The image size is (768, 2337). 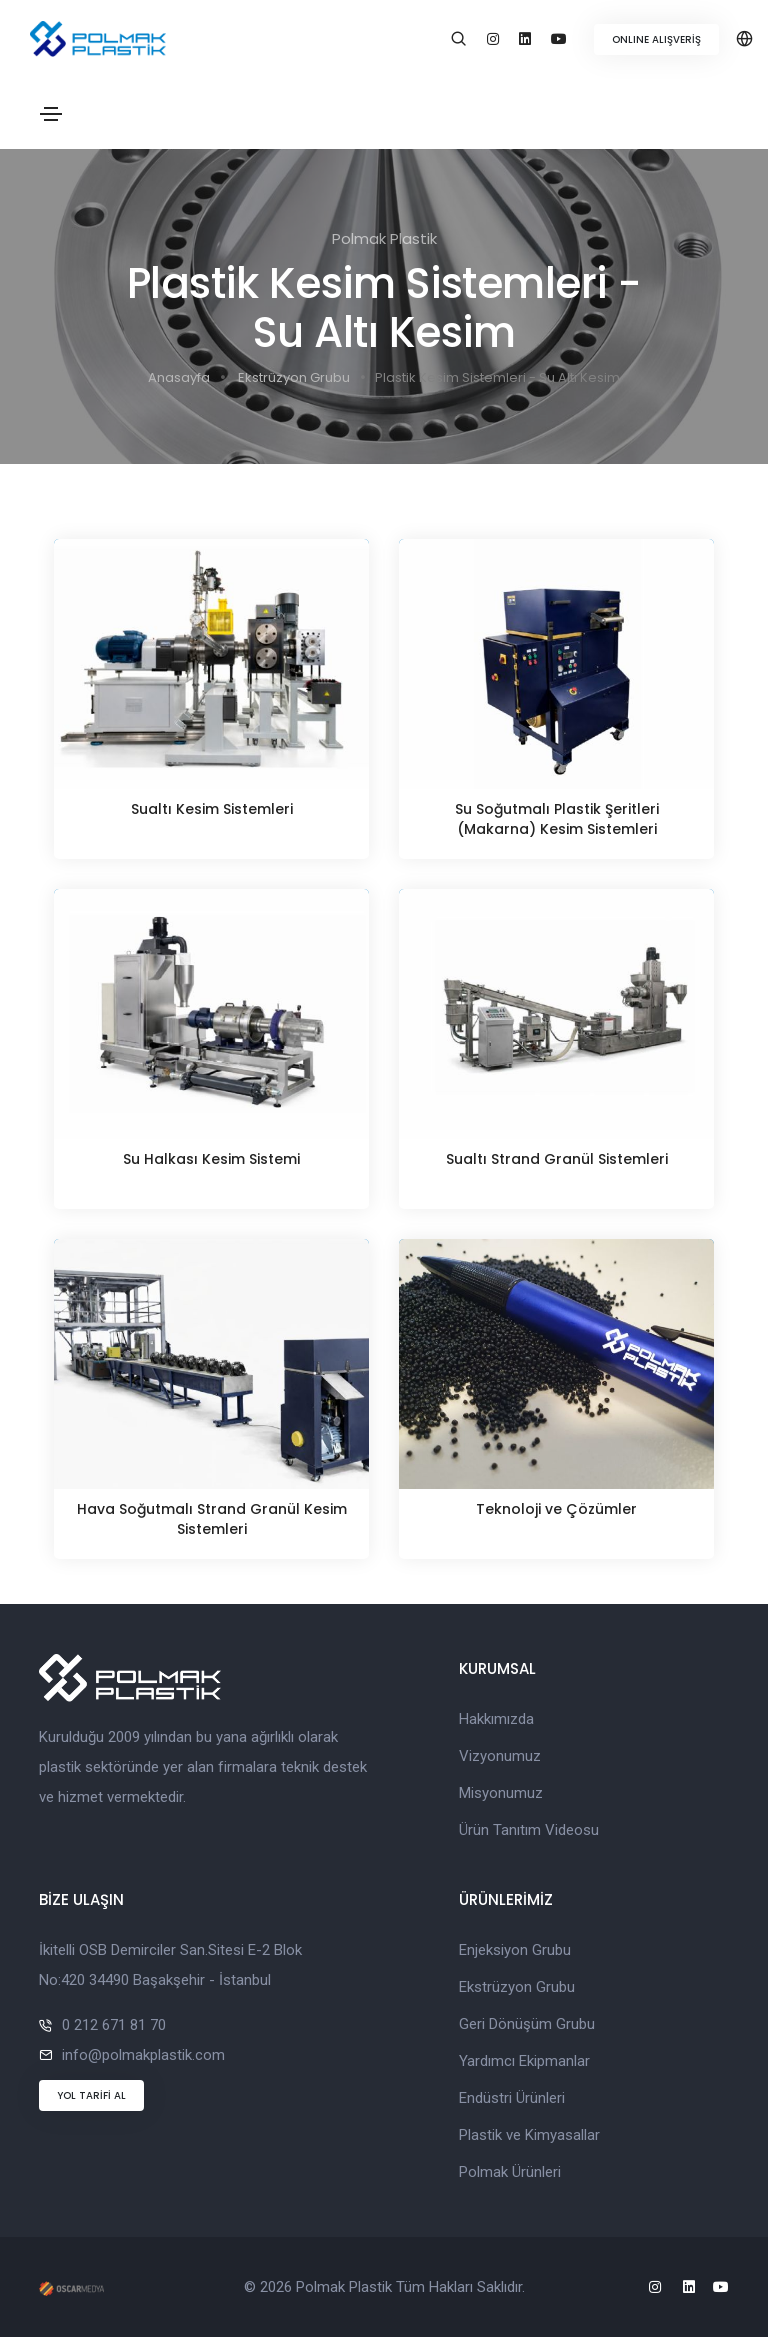 I want to click on Ürün Tanıtım Videosu, so click(x=529, y=1830).